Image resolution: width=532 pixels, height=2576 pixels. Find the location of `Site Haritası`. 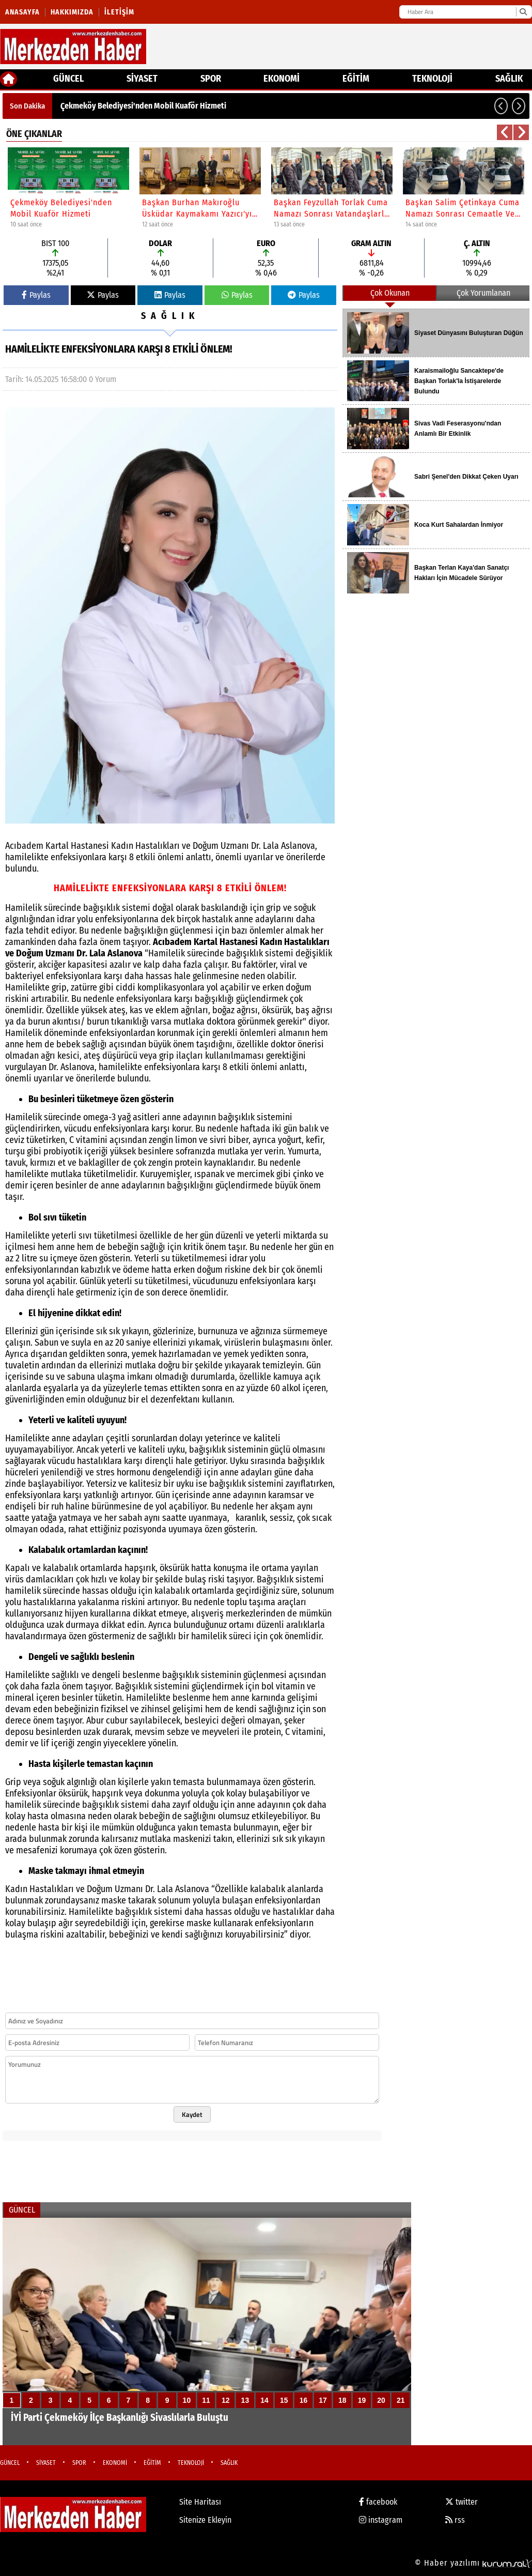

Site Haritası is located at coordinates (200, 2502).